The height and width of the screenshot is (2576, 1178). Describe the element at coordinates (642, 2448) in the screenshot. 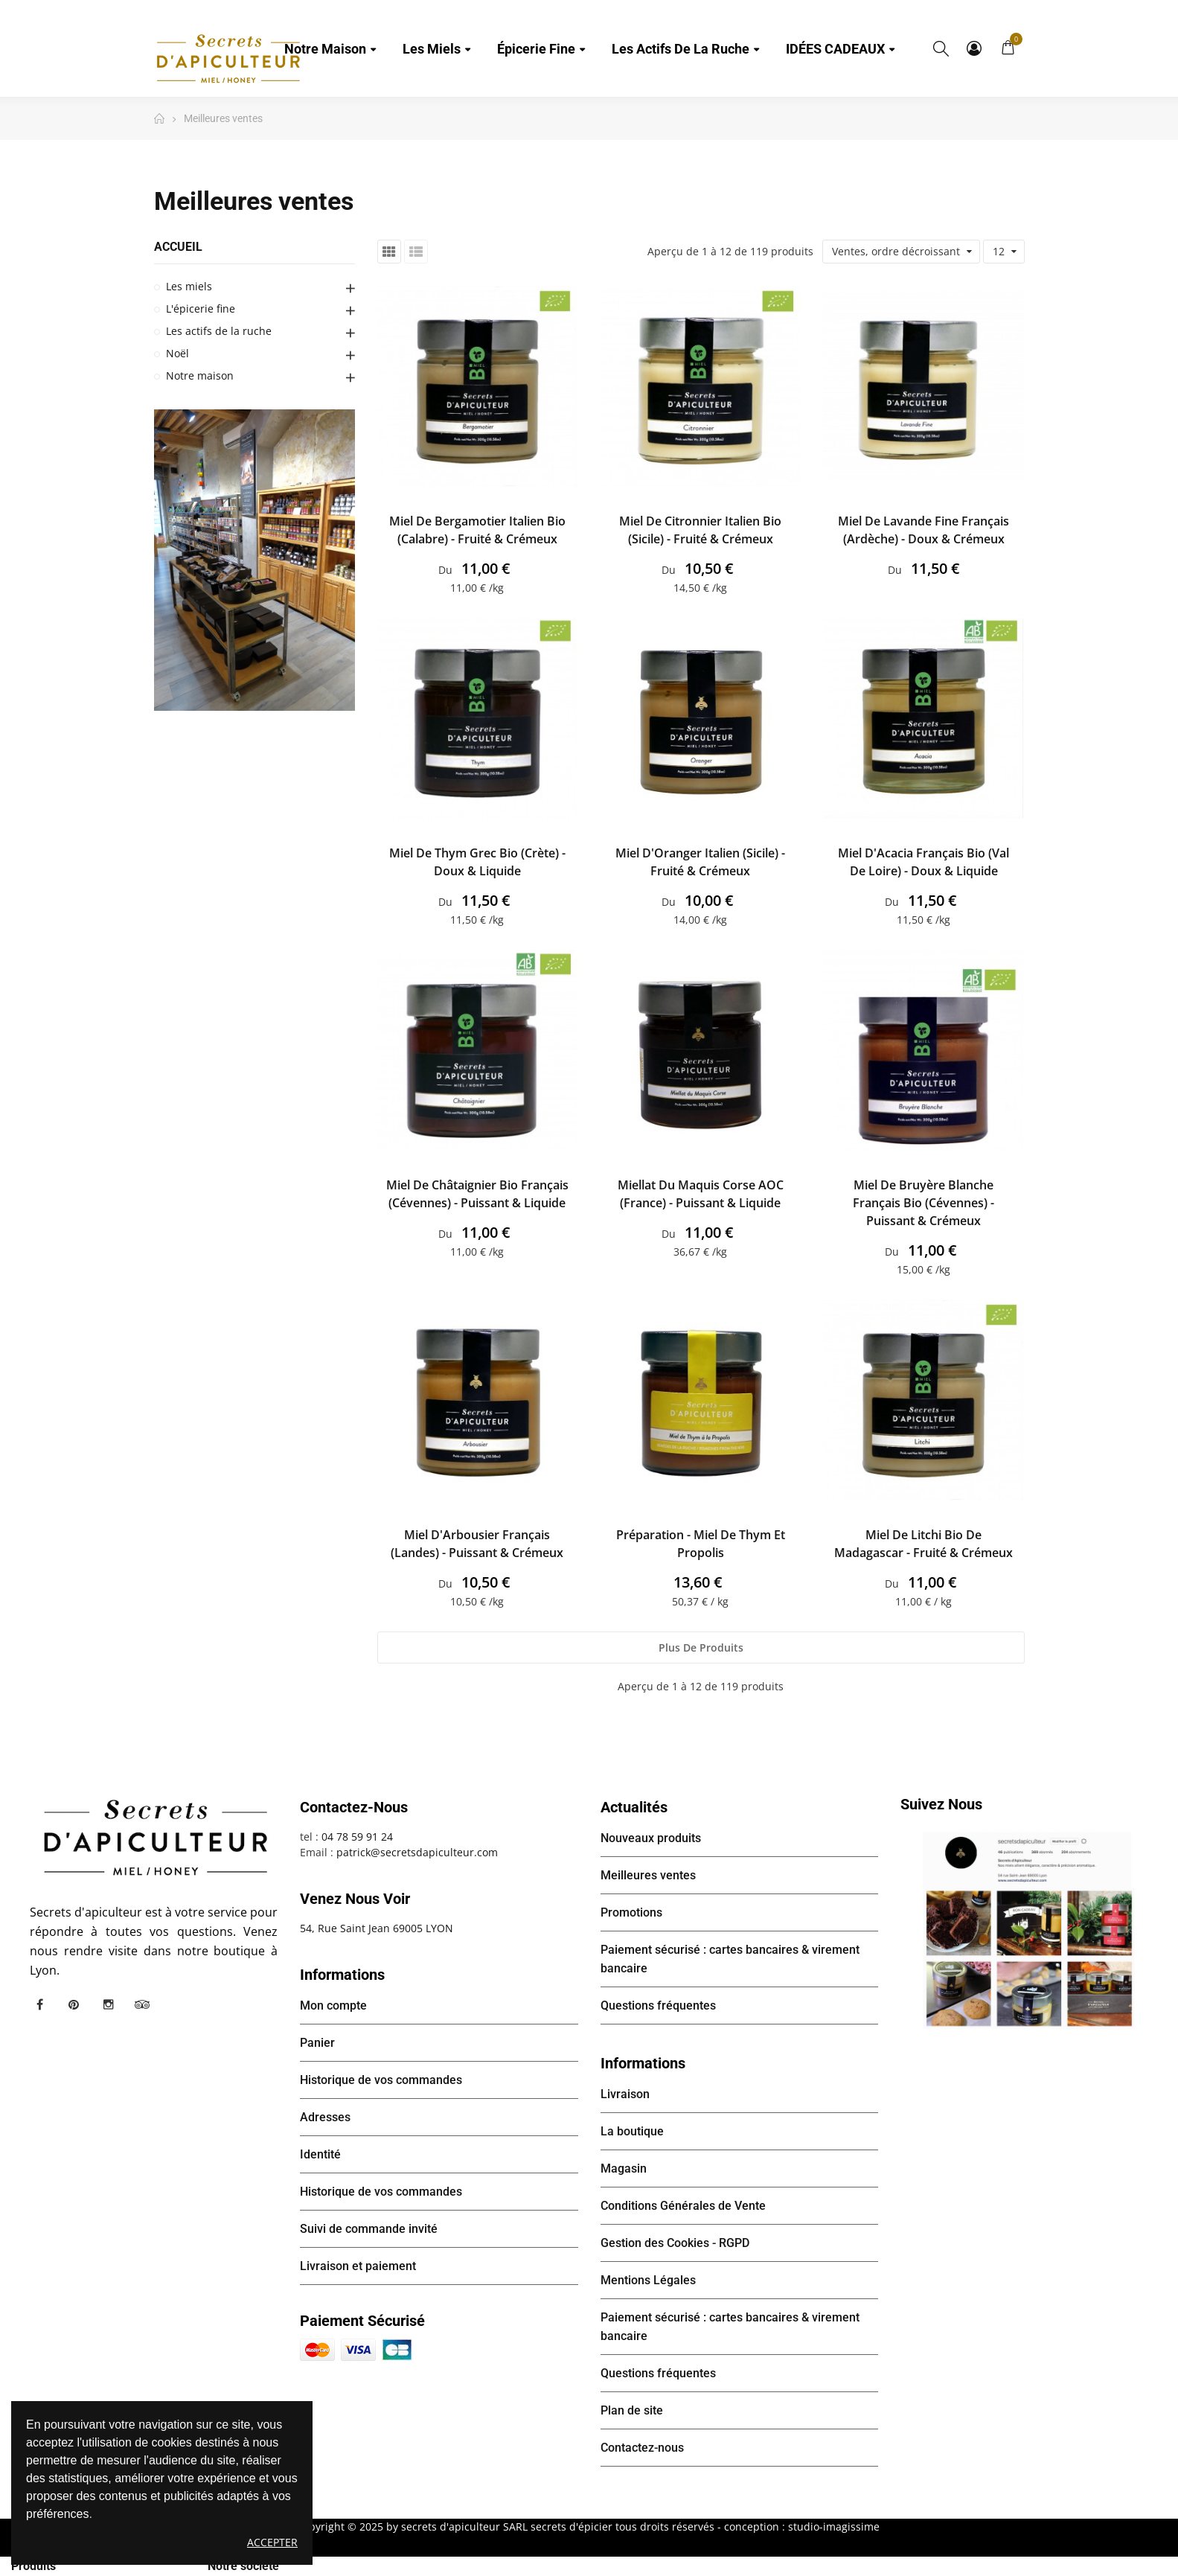

I see `Contactez-nous` at that location.